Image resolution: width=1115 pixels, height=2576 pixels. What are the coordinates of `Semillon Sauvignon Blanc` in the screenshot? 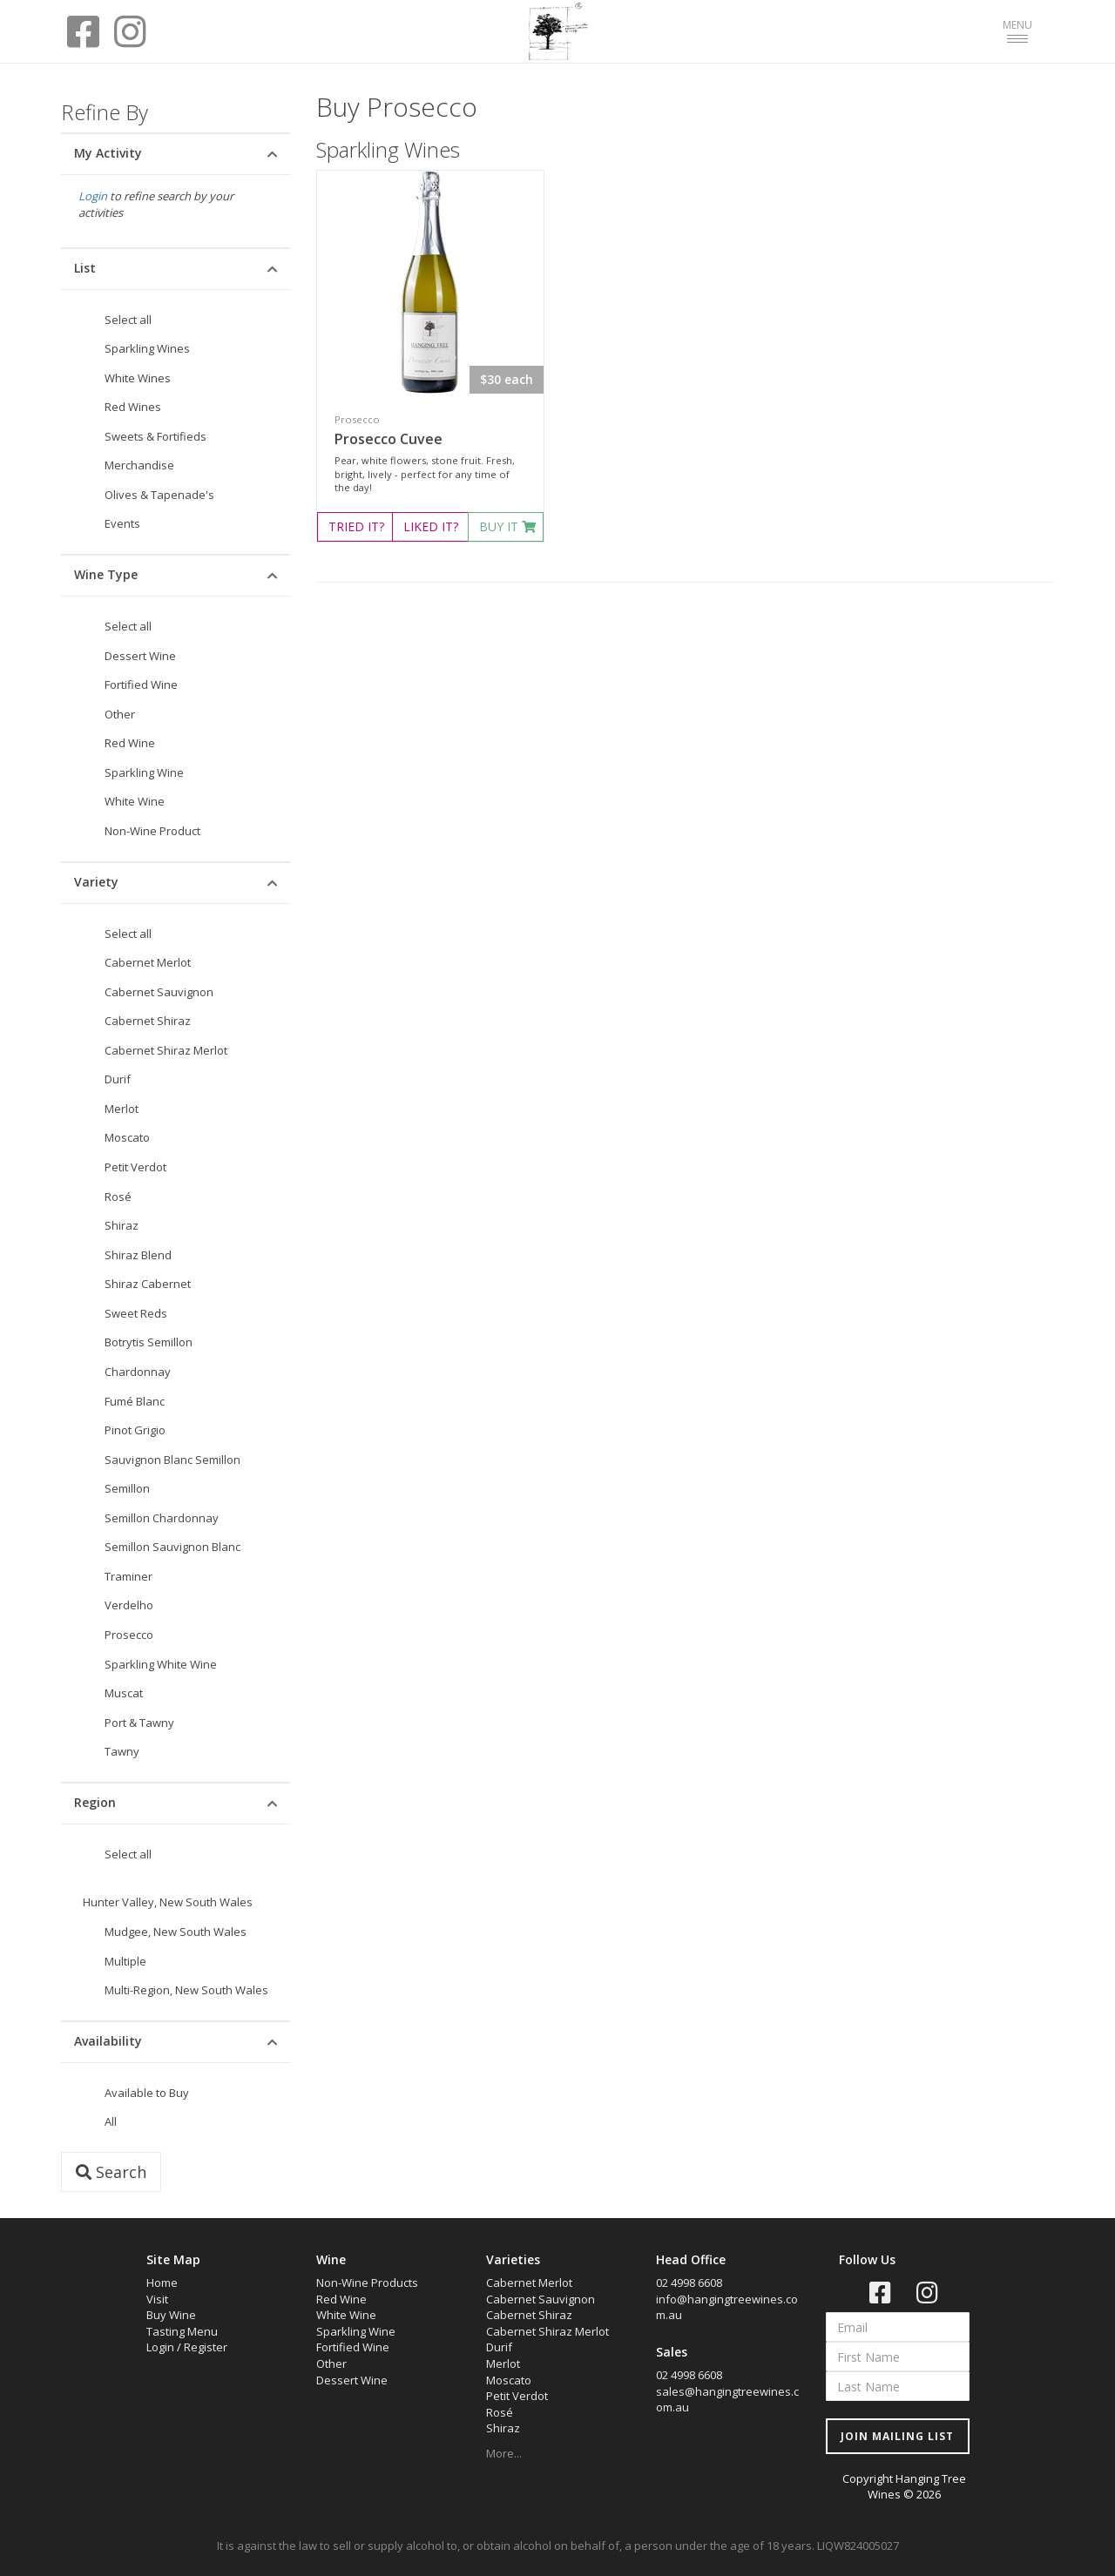 It's located at (172, 1546).